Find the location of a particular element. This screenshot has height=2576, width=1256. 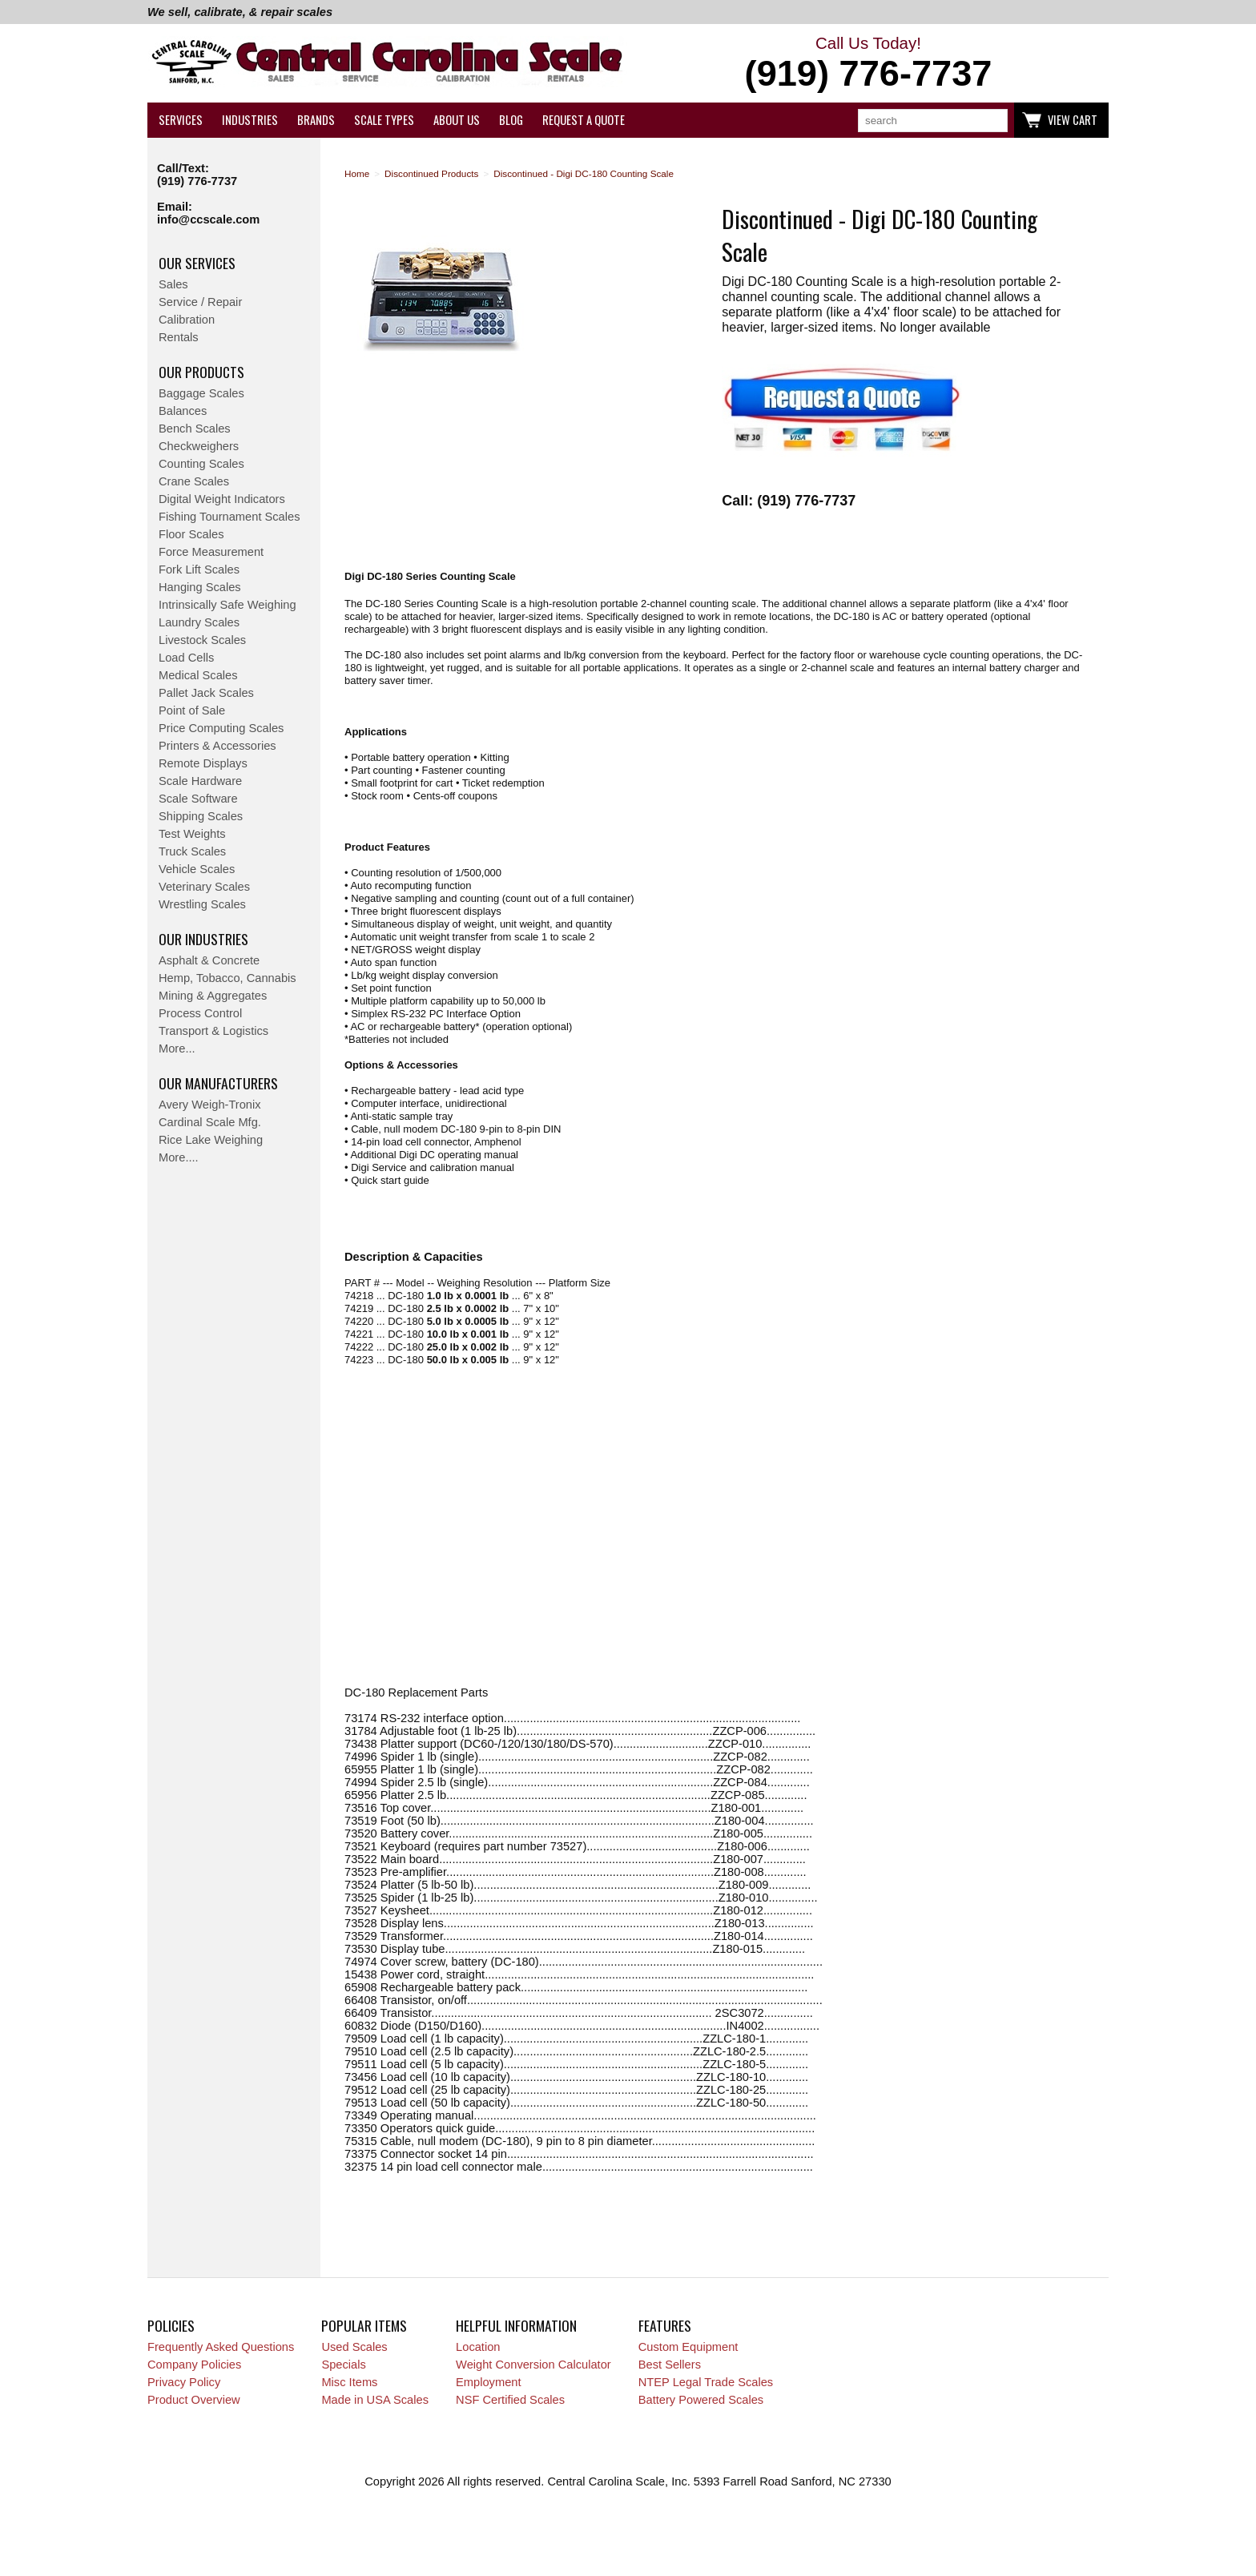

Battery Powered Scales is located at coordinates (700, 2399).